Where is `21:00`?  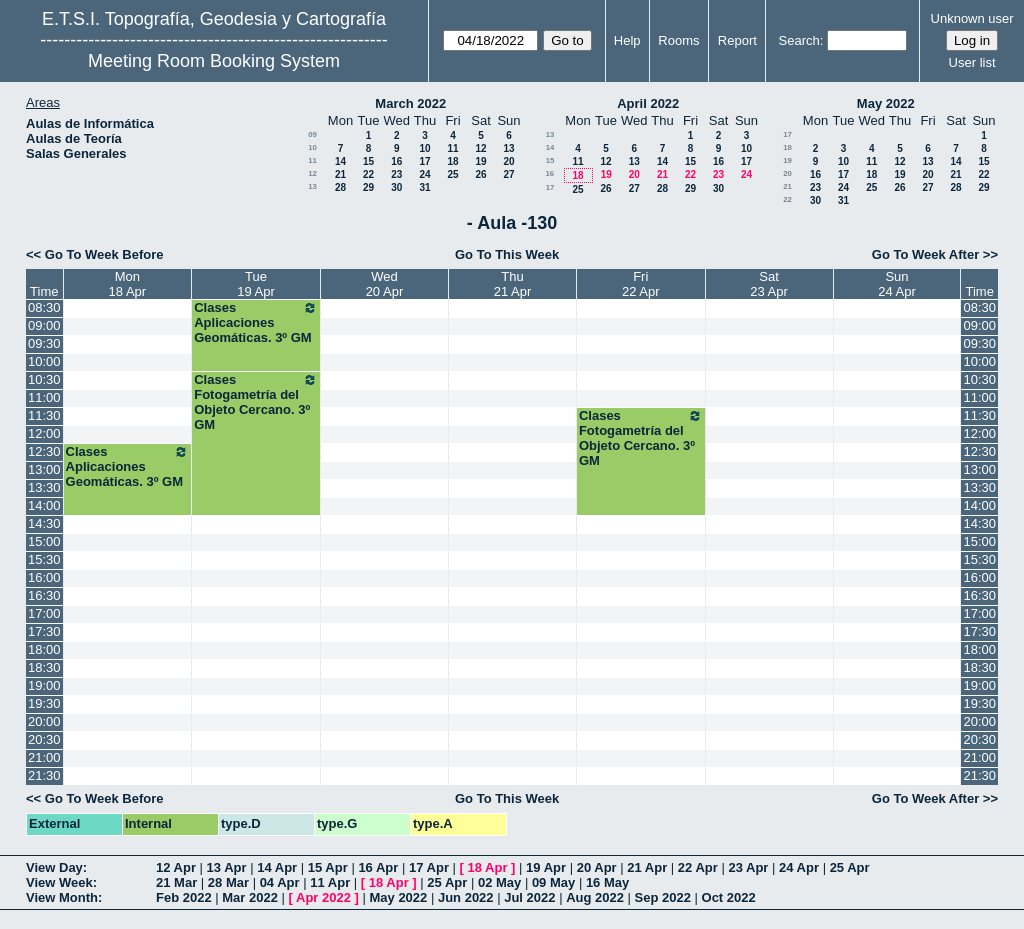 21:00 is located at coordinates (44, 757).